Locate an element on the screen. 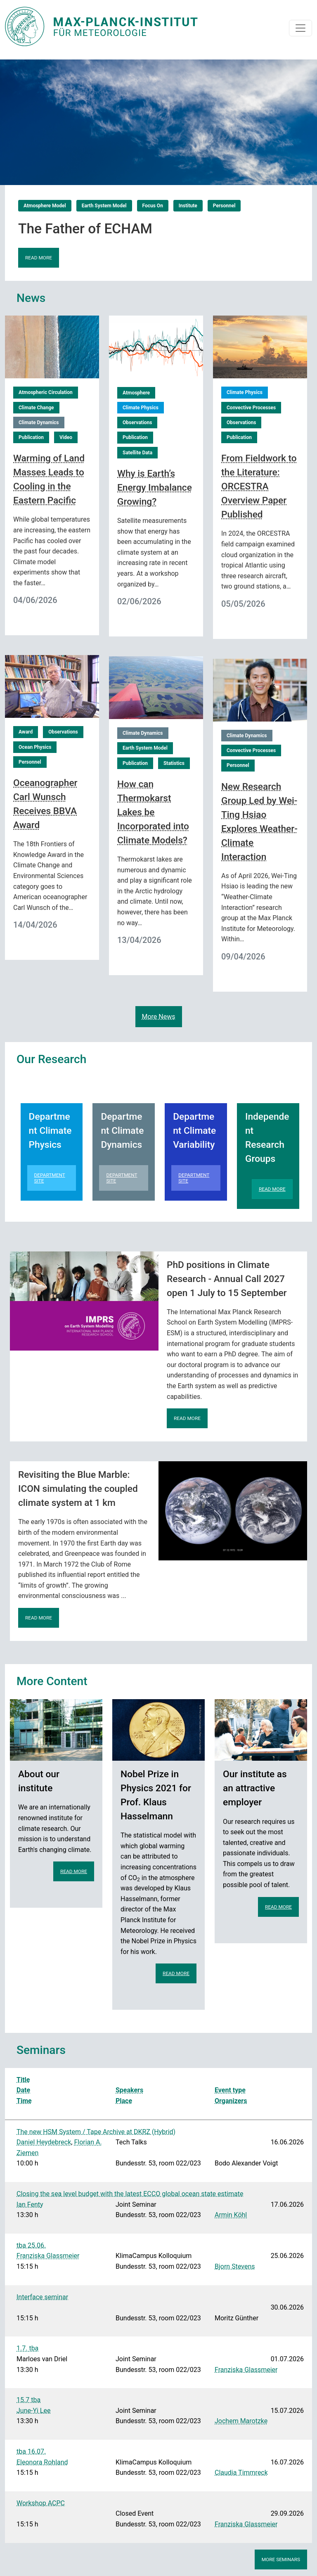 The height and width of the screenshot is (2576, 317). Ocean Physics is located at coordinates (35, 747).